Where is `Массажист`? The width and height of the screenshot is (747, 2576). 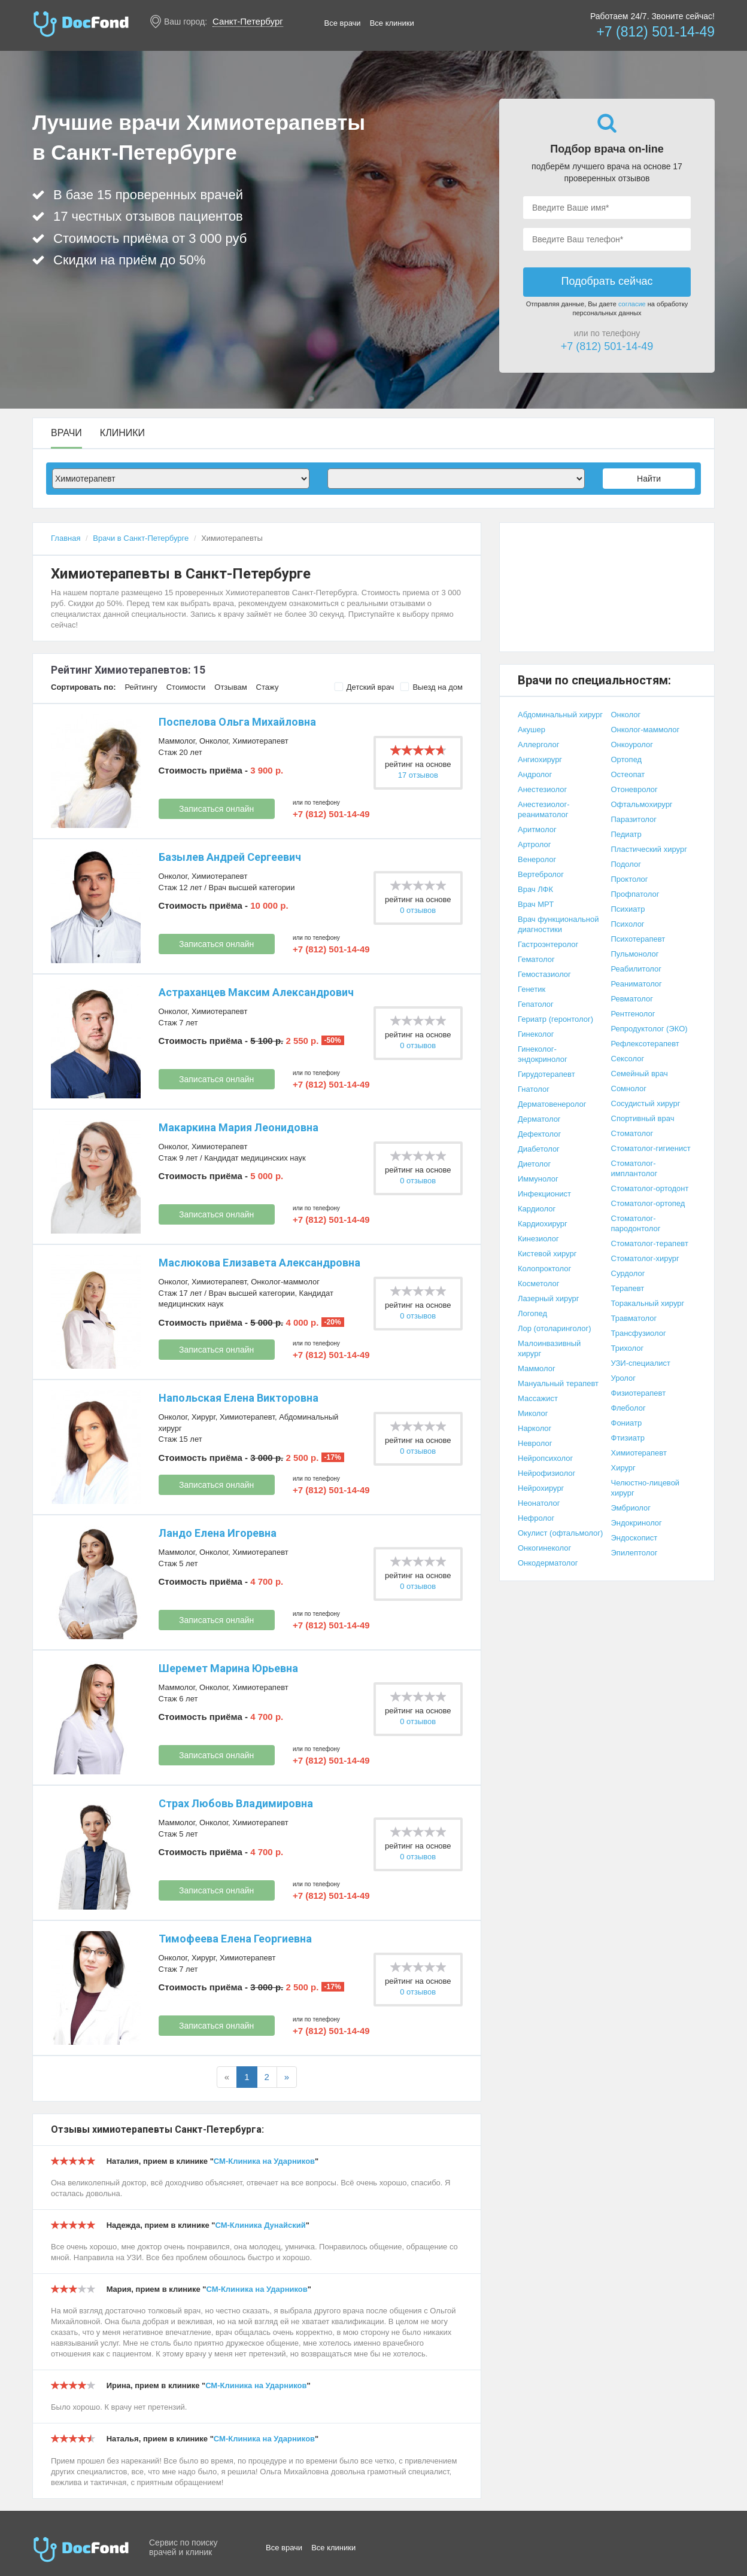 Массажист is located at coordinates (538, 1398).